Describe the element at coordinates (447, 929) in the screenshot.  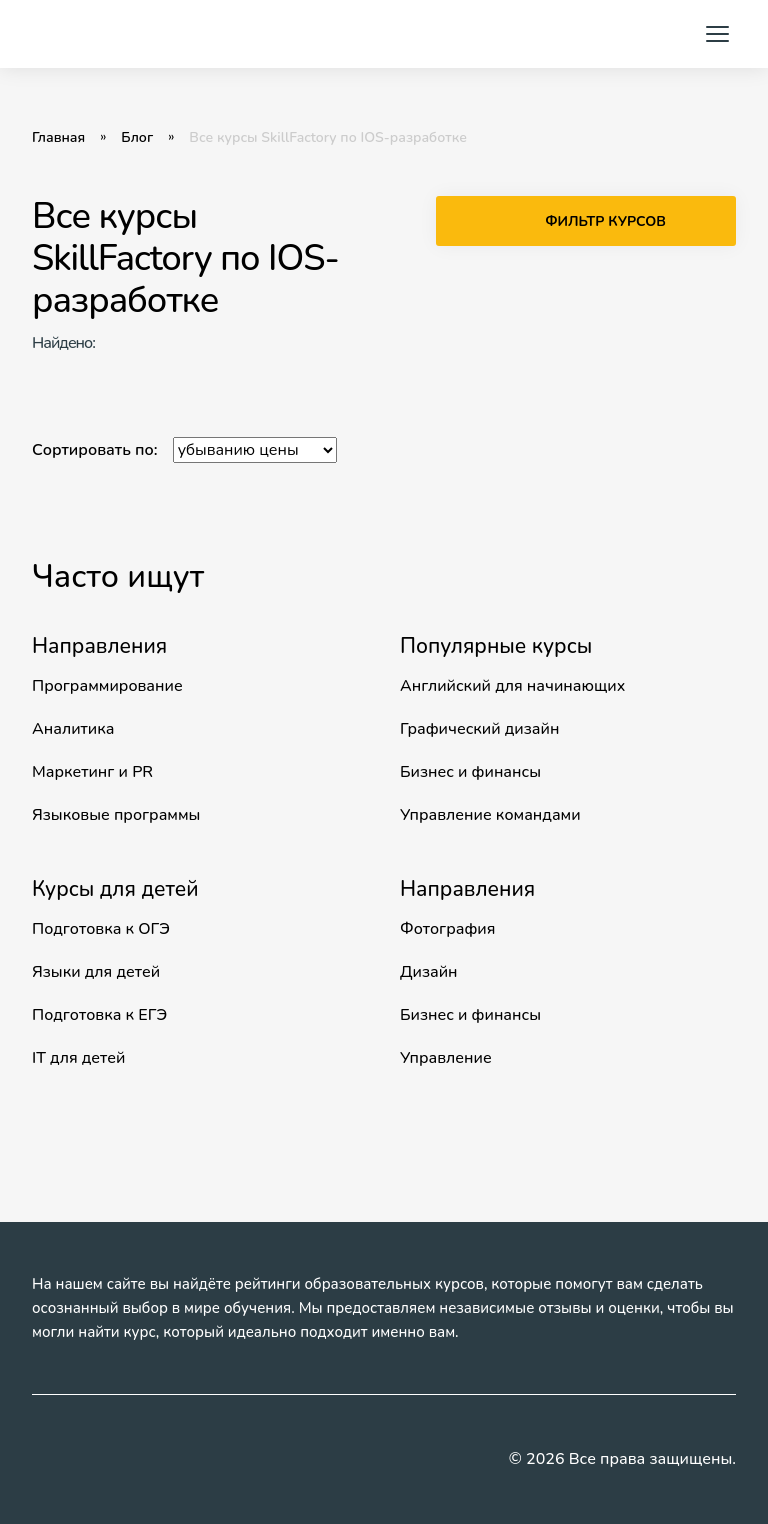
I see `Фотография` at that location.